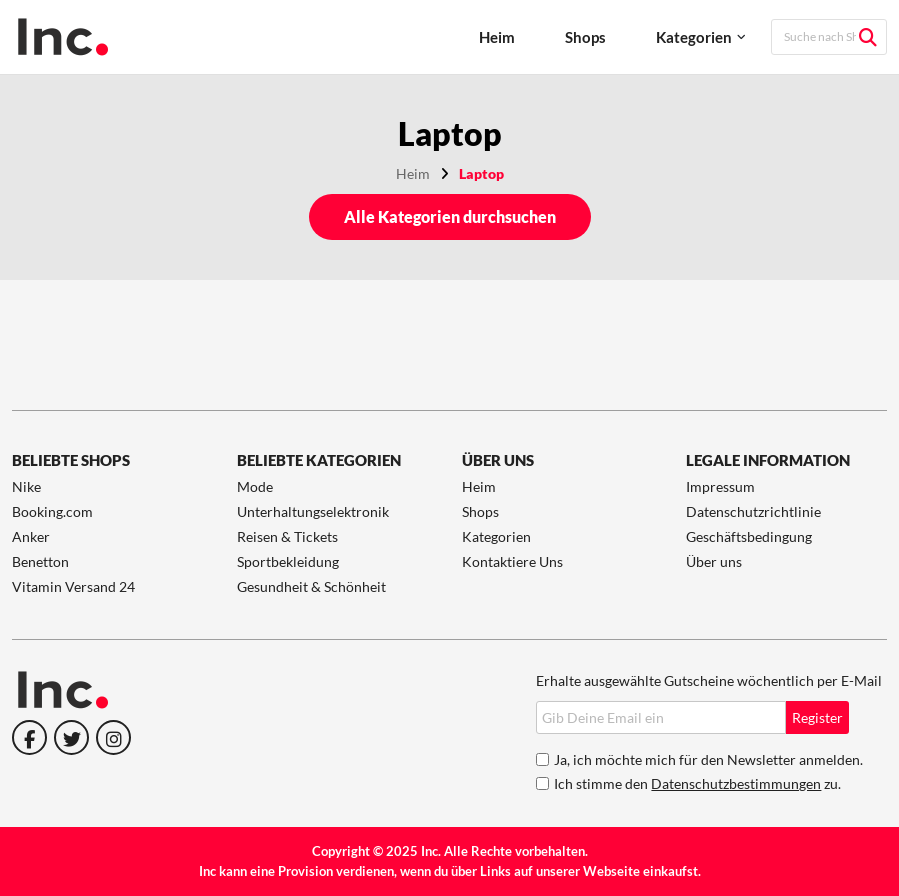  Describe the element at coordinates (311, 586) in the screenshot. I see `Gesundheit & Schönheit` at that location.